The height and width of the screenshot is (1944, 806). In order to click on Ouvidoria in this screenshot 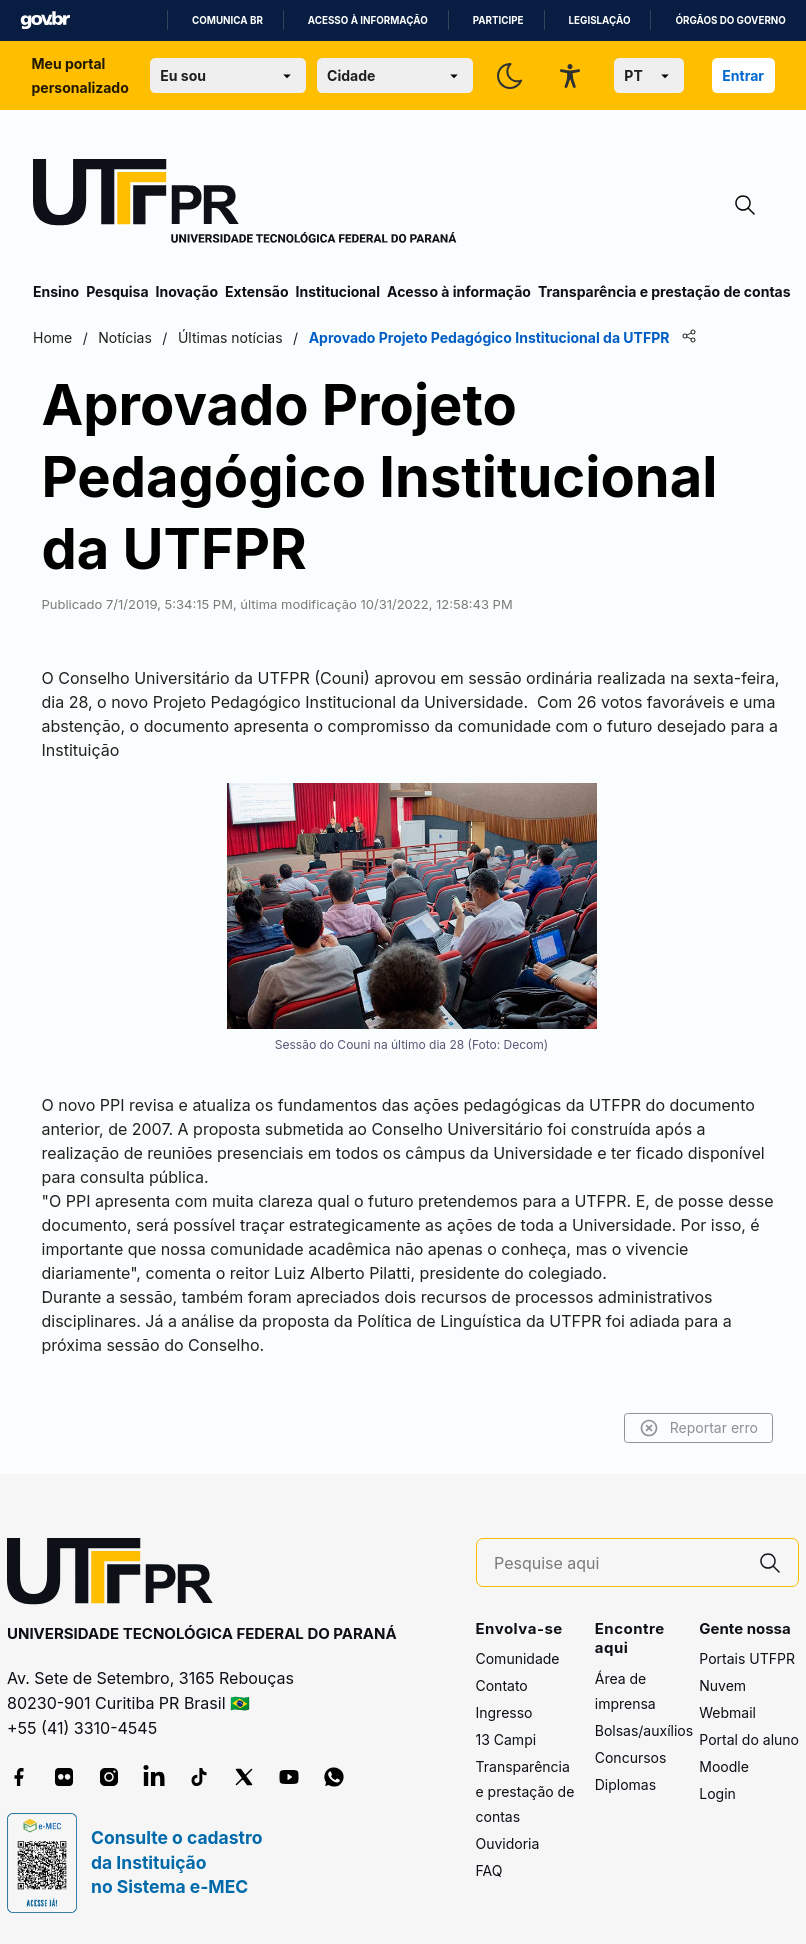, I will do `click(508, 1843)`.